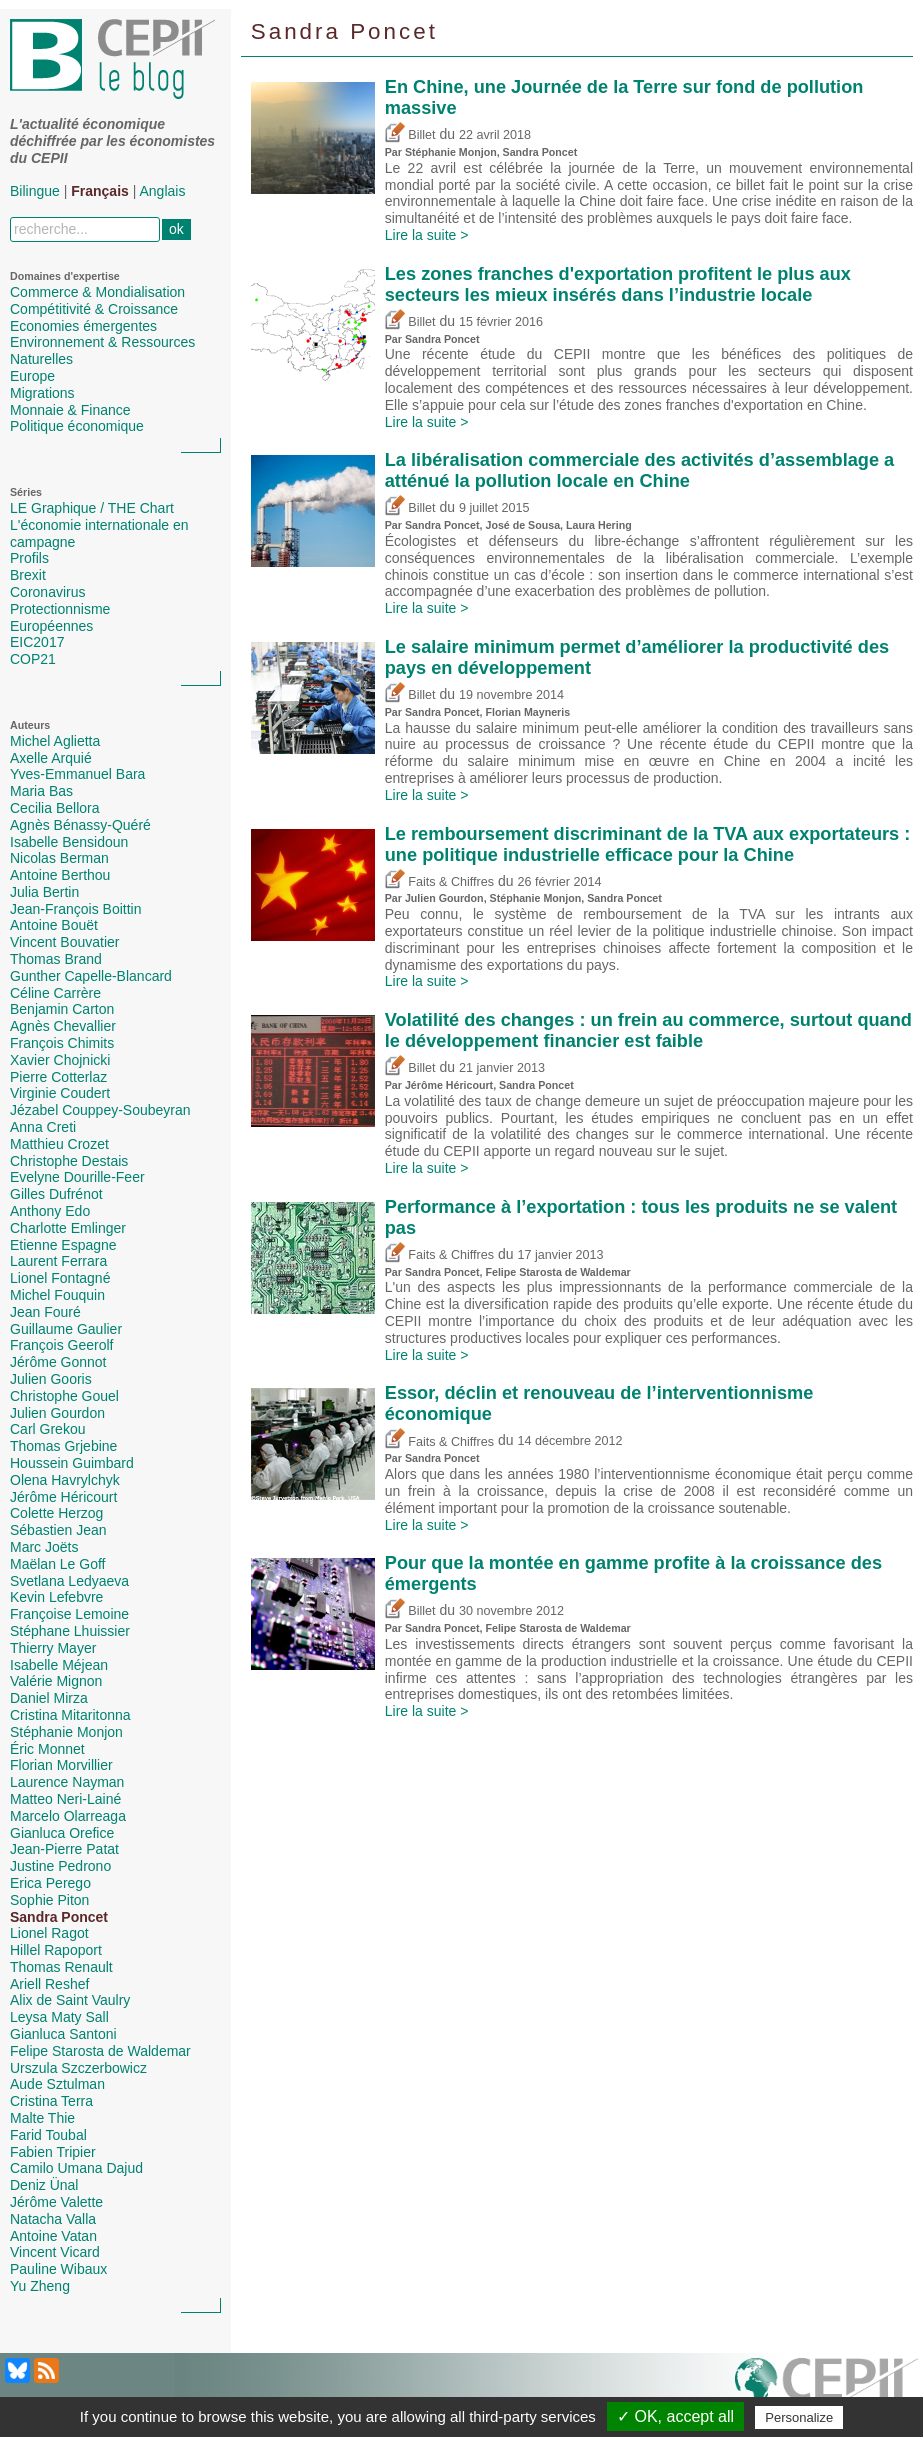 The height and width of the screenshot is (2437, 923). I want to click on Commerce & Mondialisation, so click(97, 292).